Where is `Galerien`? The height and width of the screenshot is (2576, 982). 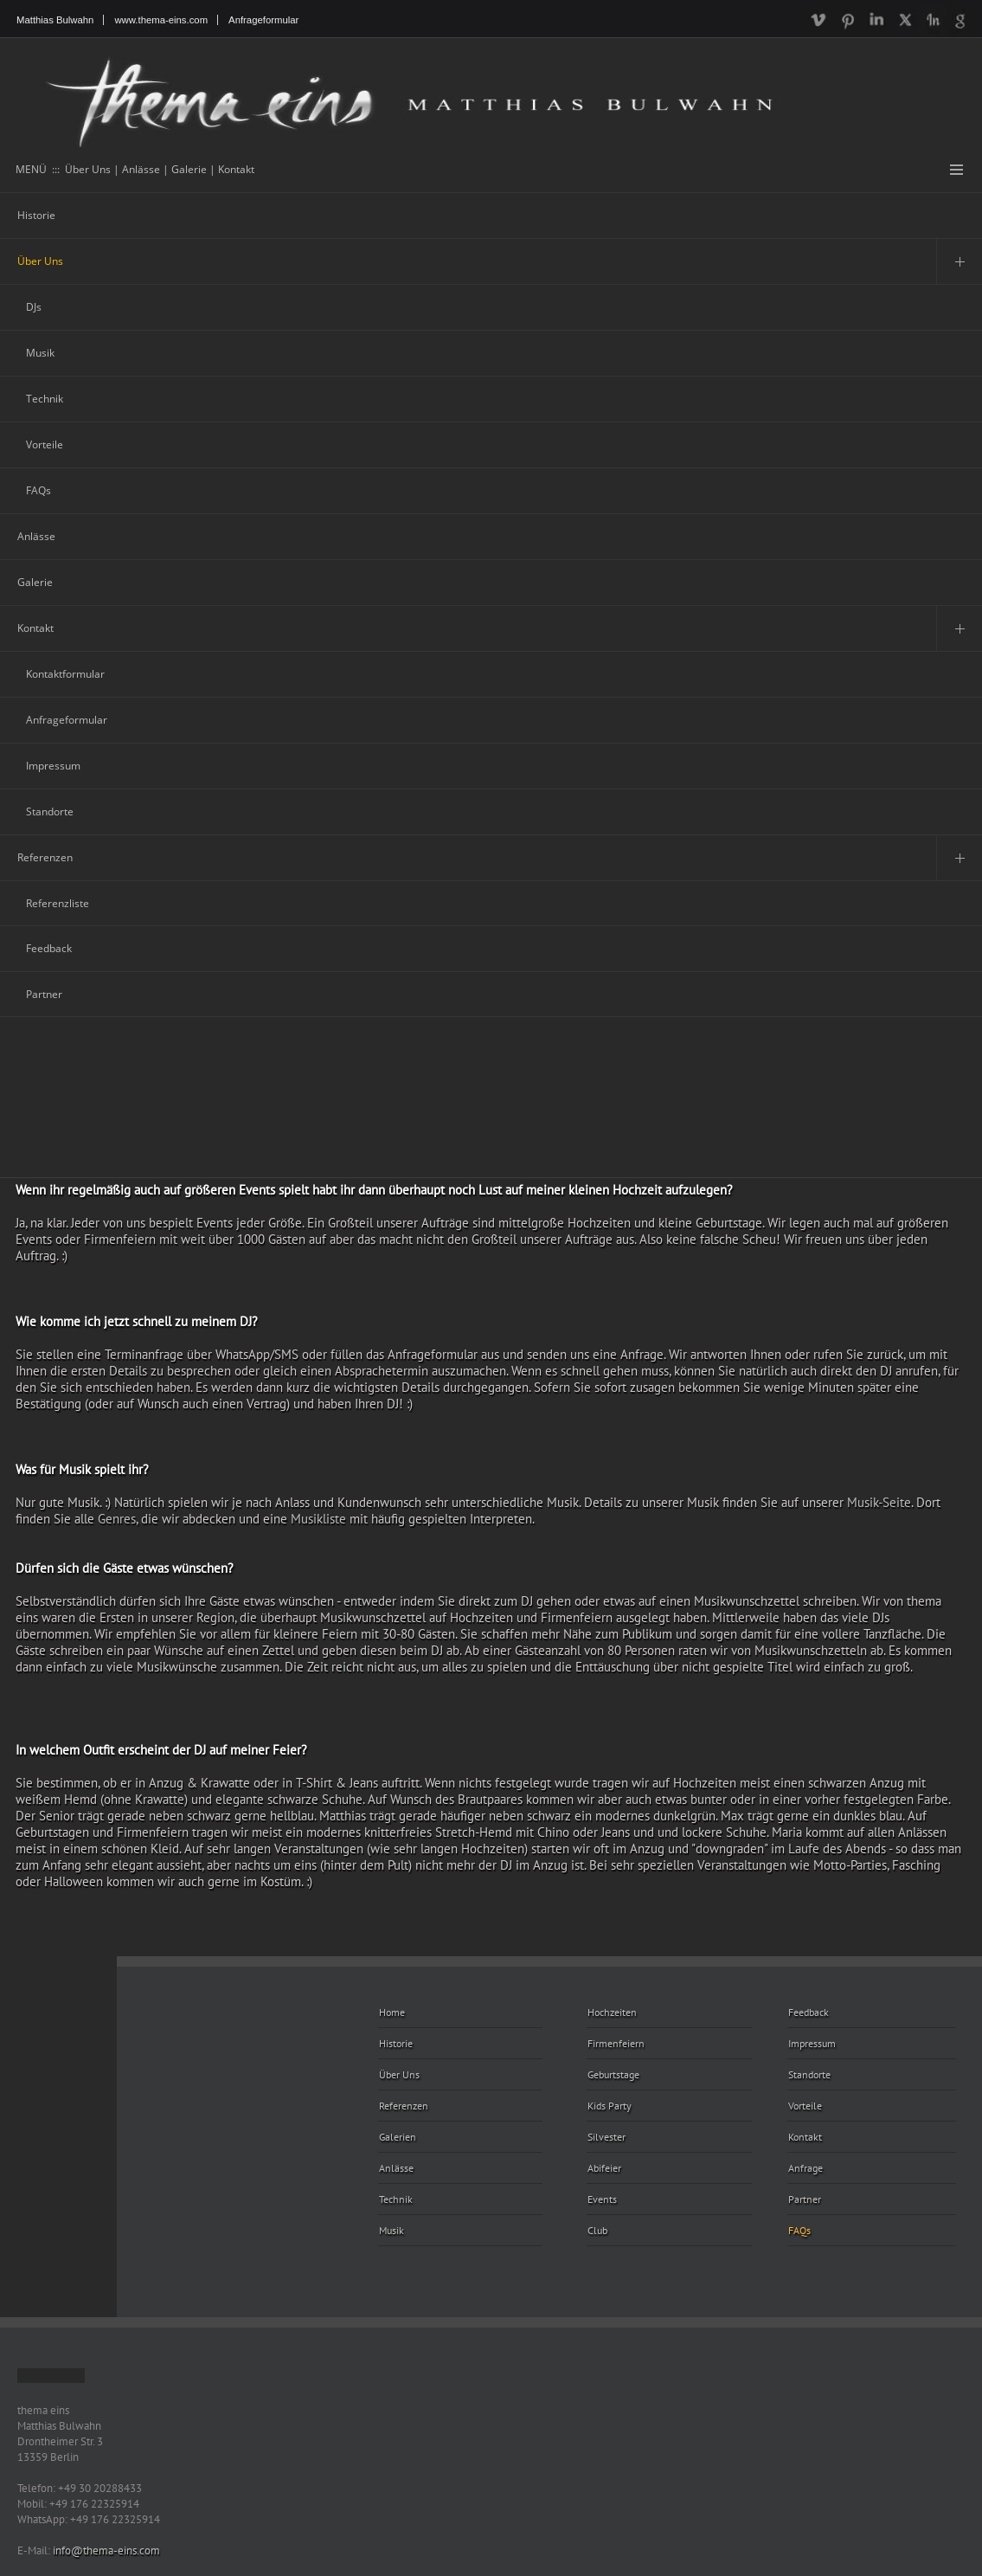 Galerien is located at coordinates (397, 2136).